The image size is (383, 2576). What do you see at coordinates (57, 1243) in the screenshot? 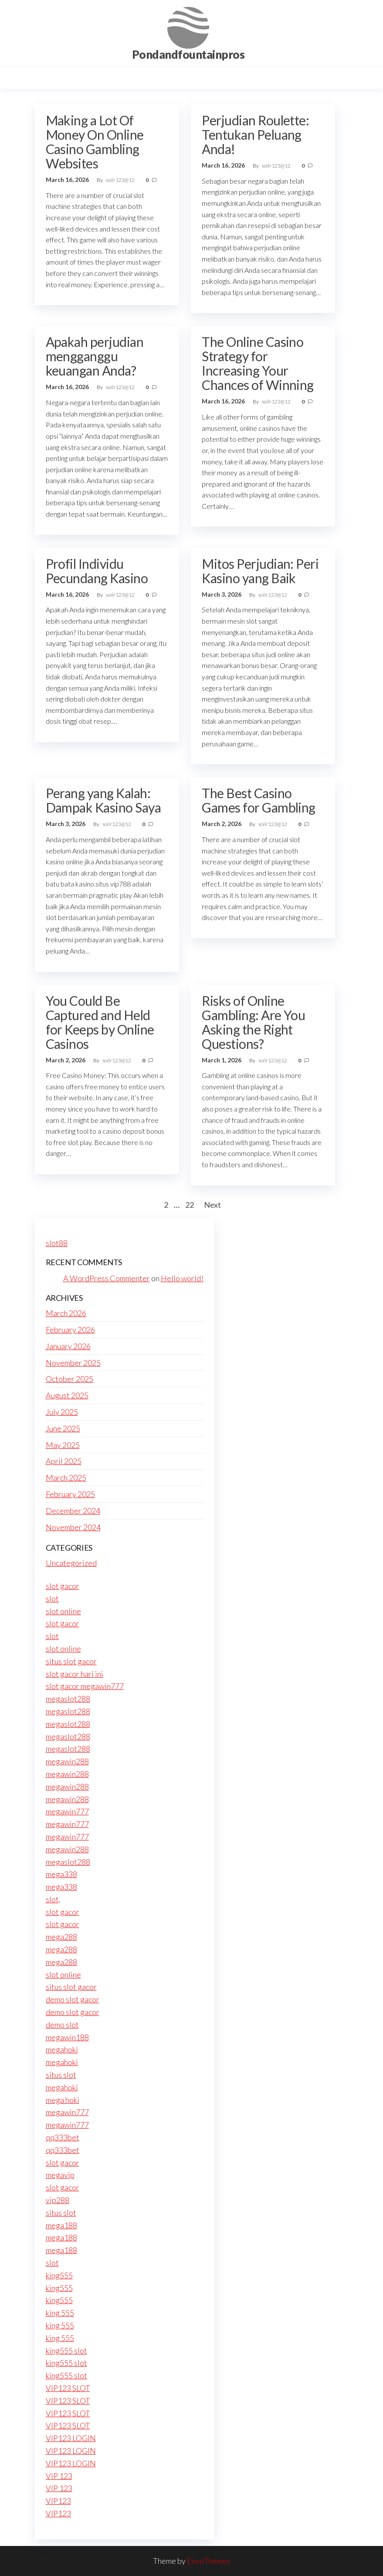
I see `slot88` at bounding box center [57, 1243].